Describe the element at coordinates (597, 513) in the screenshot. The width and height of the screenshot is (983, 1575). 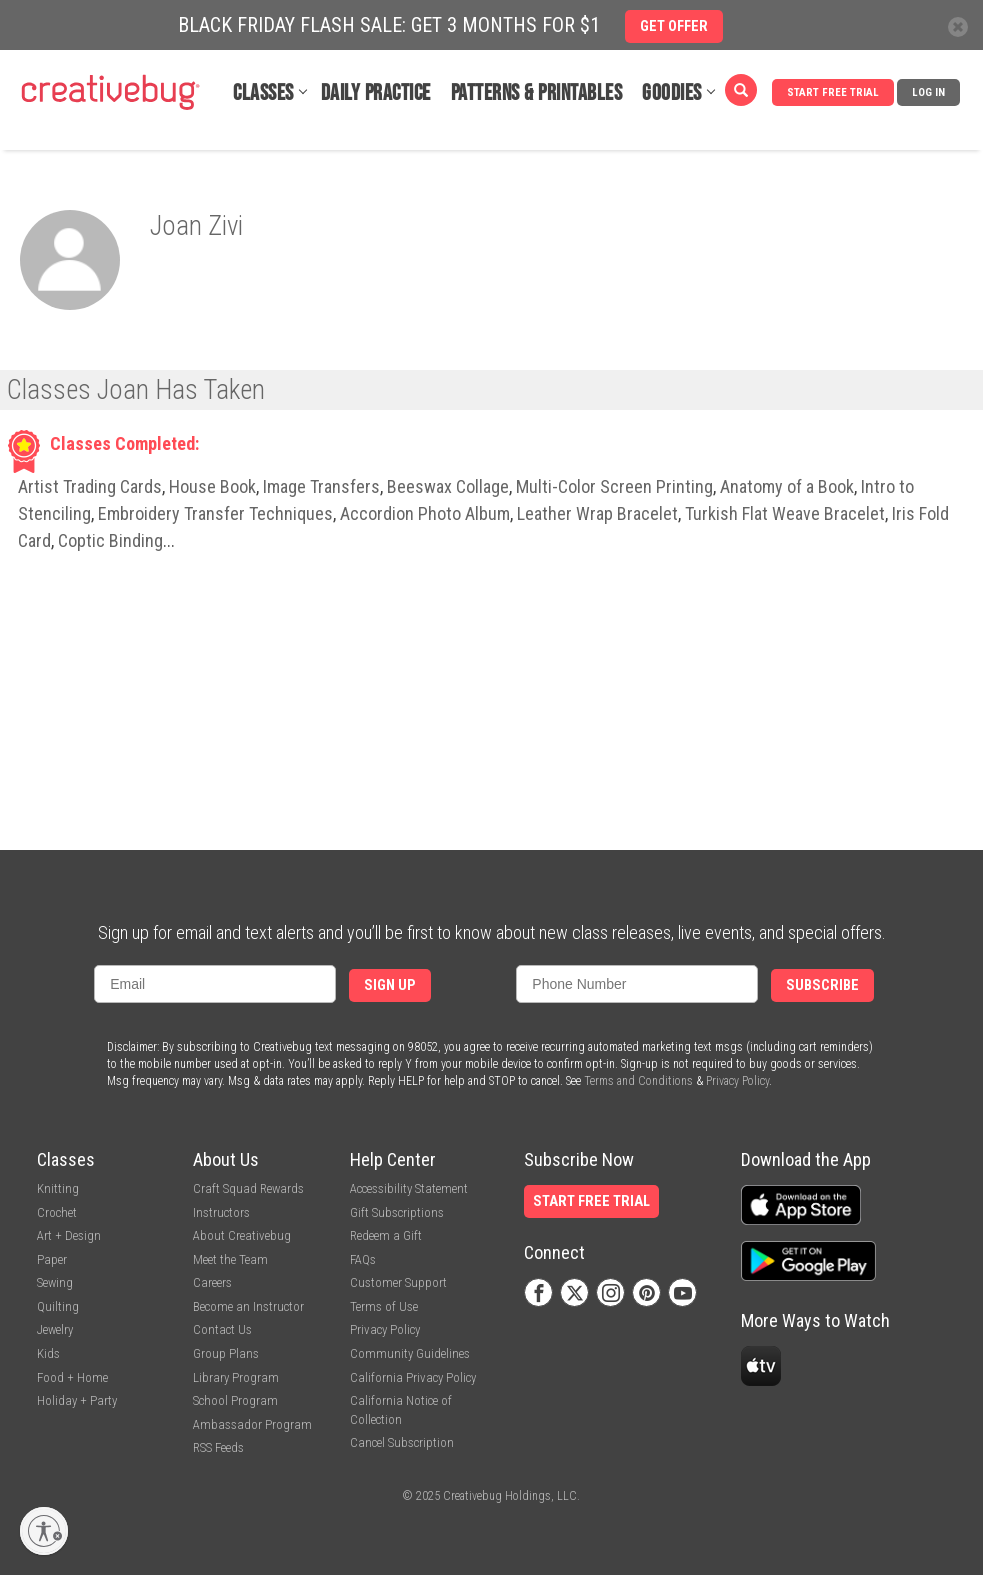
I see `Leather Wrap Bracelet` at that location.